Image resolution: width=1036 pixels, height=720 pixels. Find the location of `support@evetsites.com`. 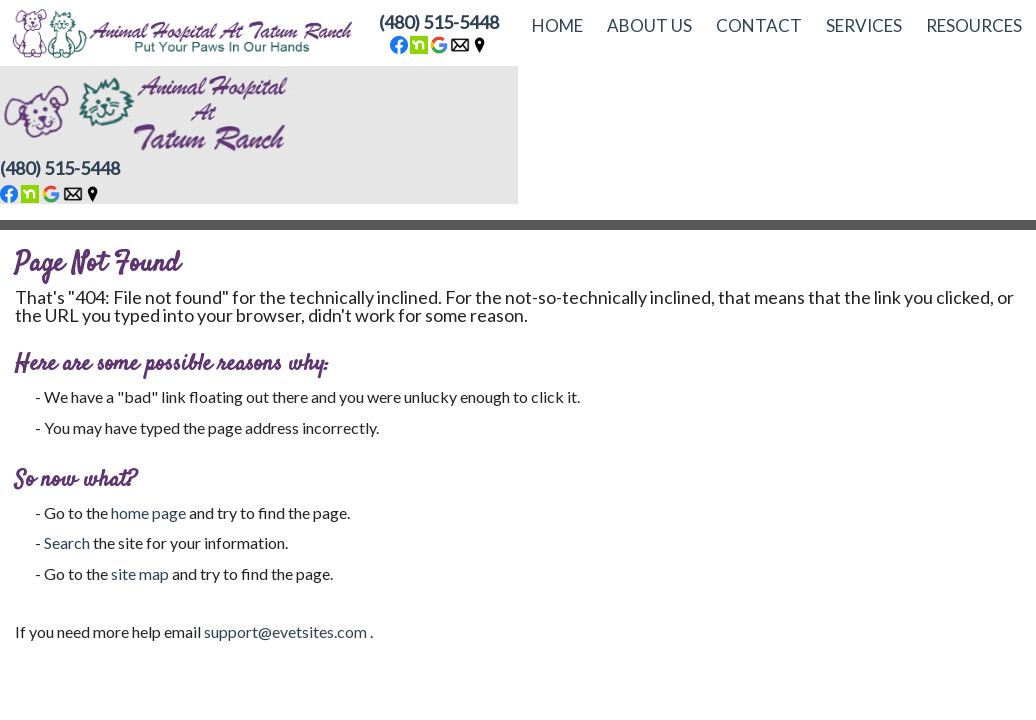

support@evetsites.com is located at coordinates (285, 631).